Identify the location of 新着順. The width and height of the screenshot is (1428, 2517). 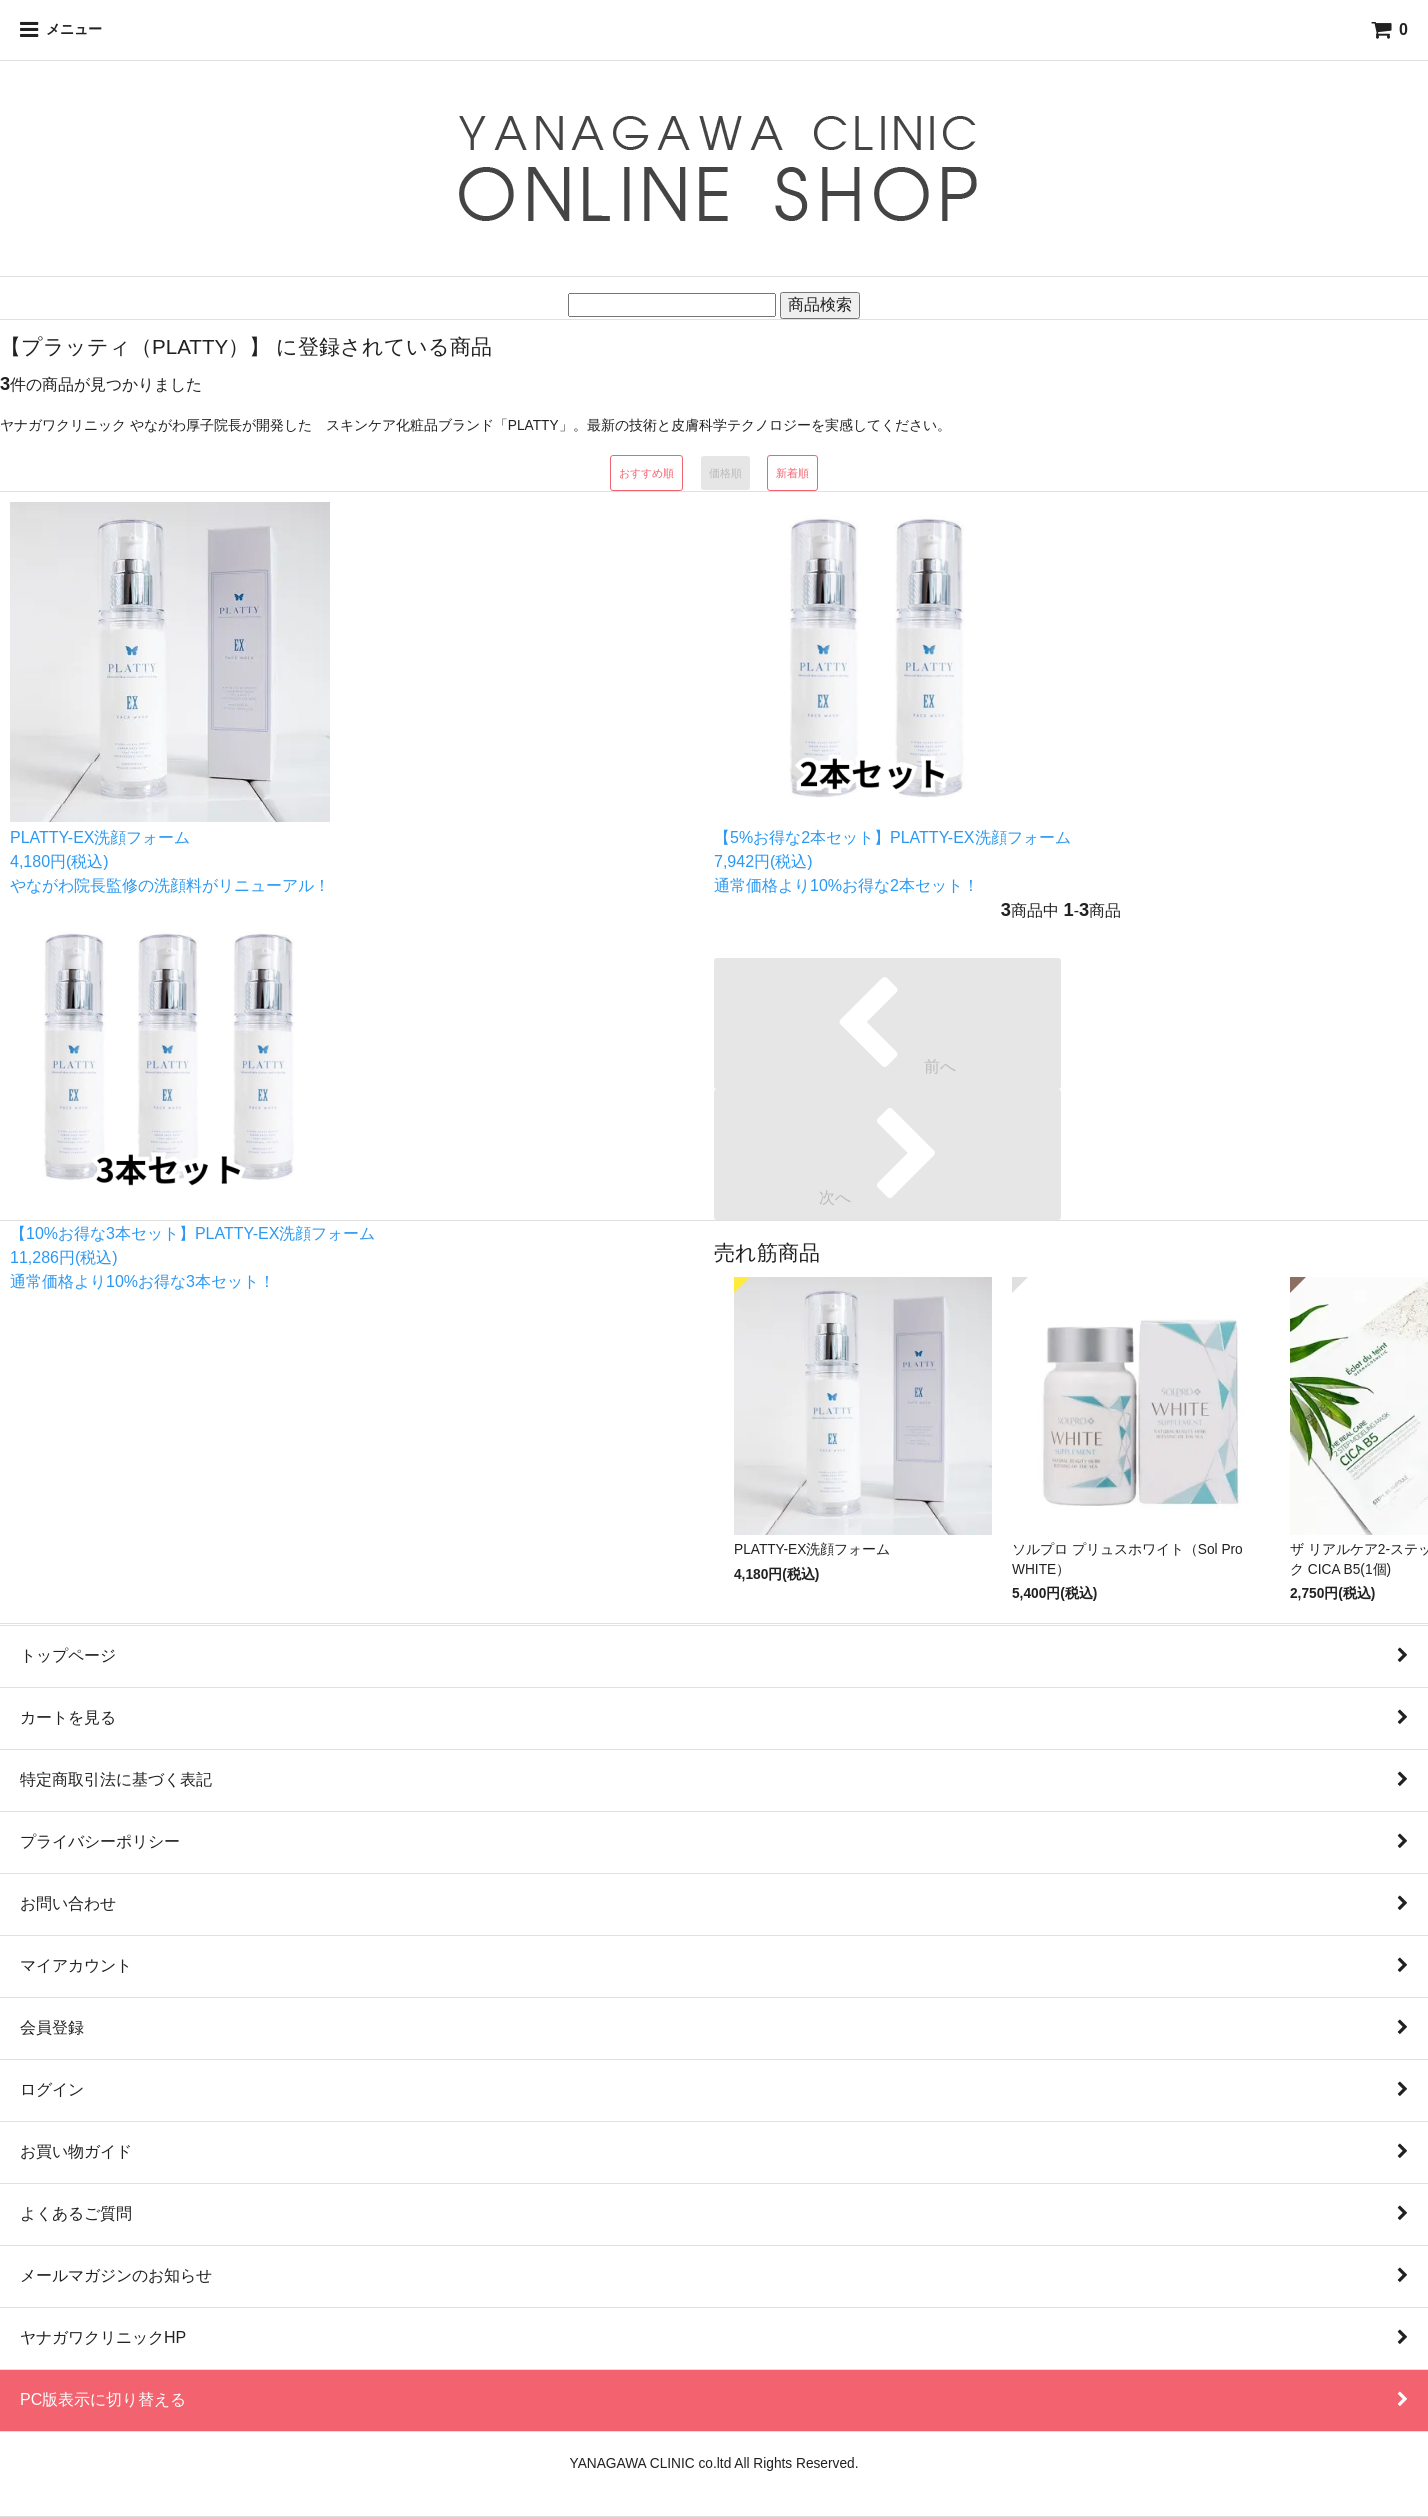
(792, 473).